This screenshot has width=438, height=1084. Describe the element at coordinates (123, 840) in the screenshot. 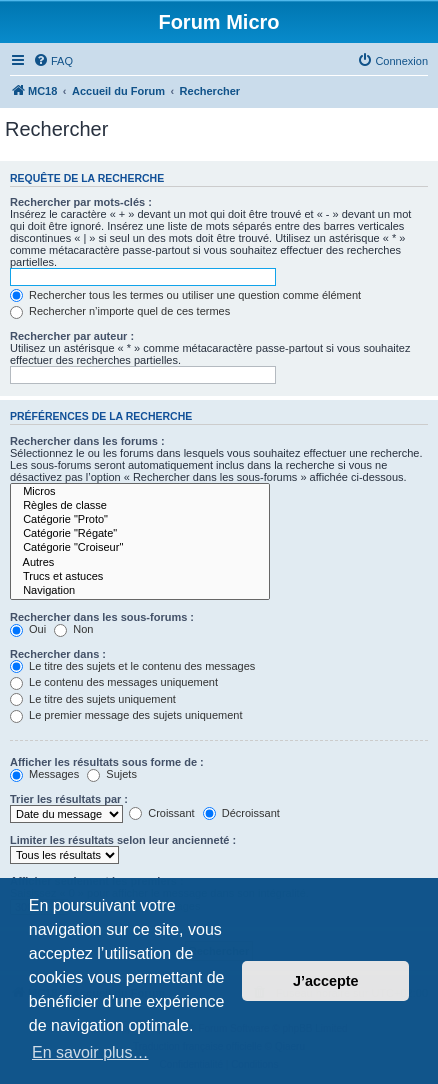

I see `Limiter les résultats selon leur ancienneté :` at that location.